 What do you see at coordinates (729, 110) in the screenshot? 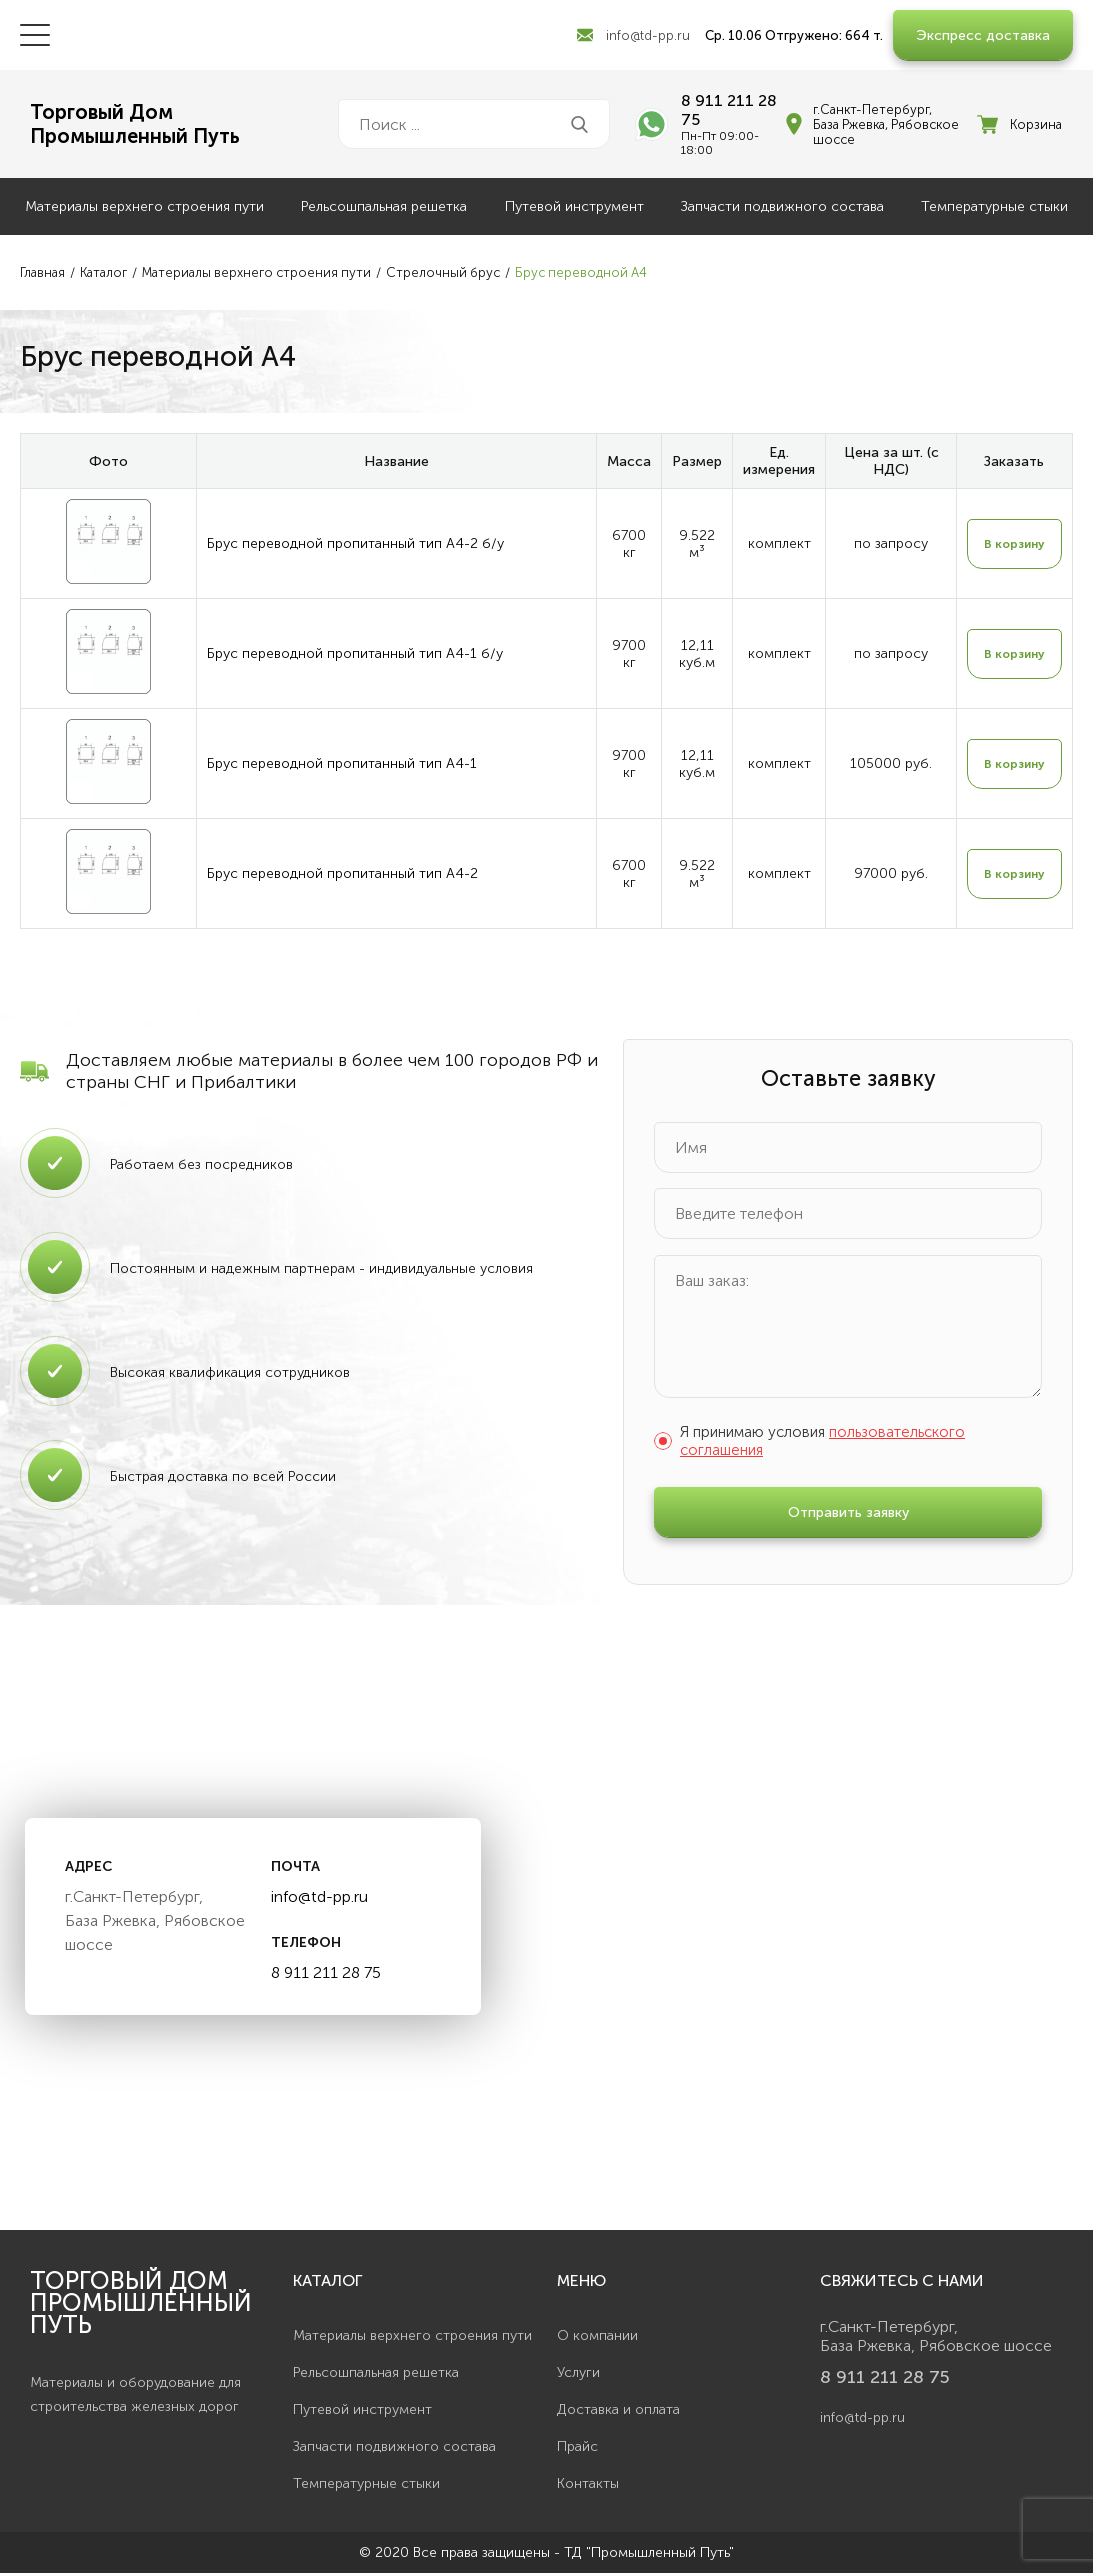
I see `8 911 211 28 75` at bounding box center [729, 110].